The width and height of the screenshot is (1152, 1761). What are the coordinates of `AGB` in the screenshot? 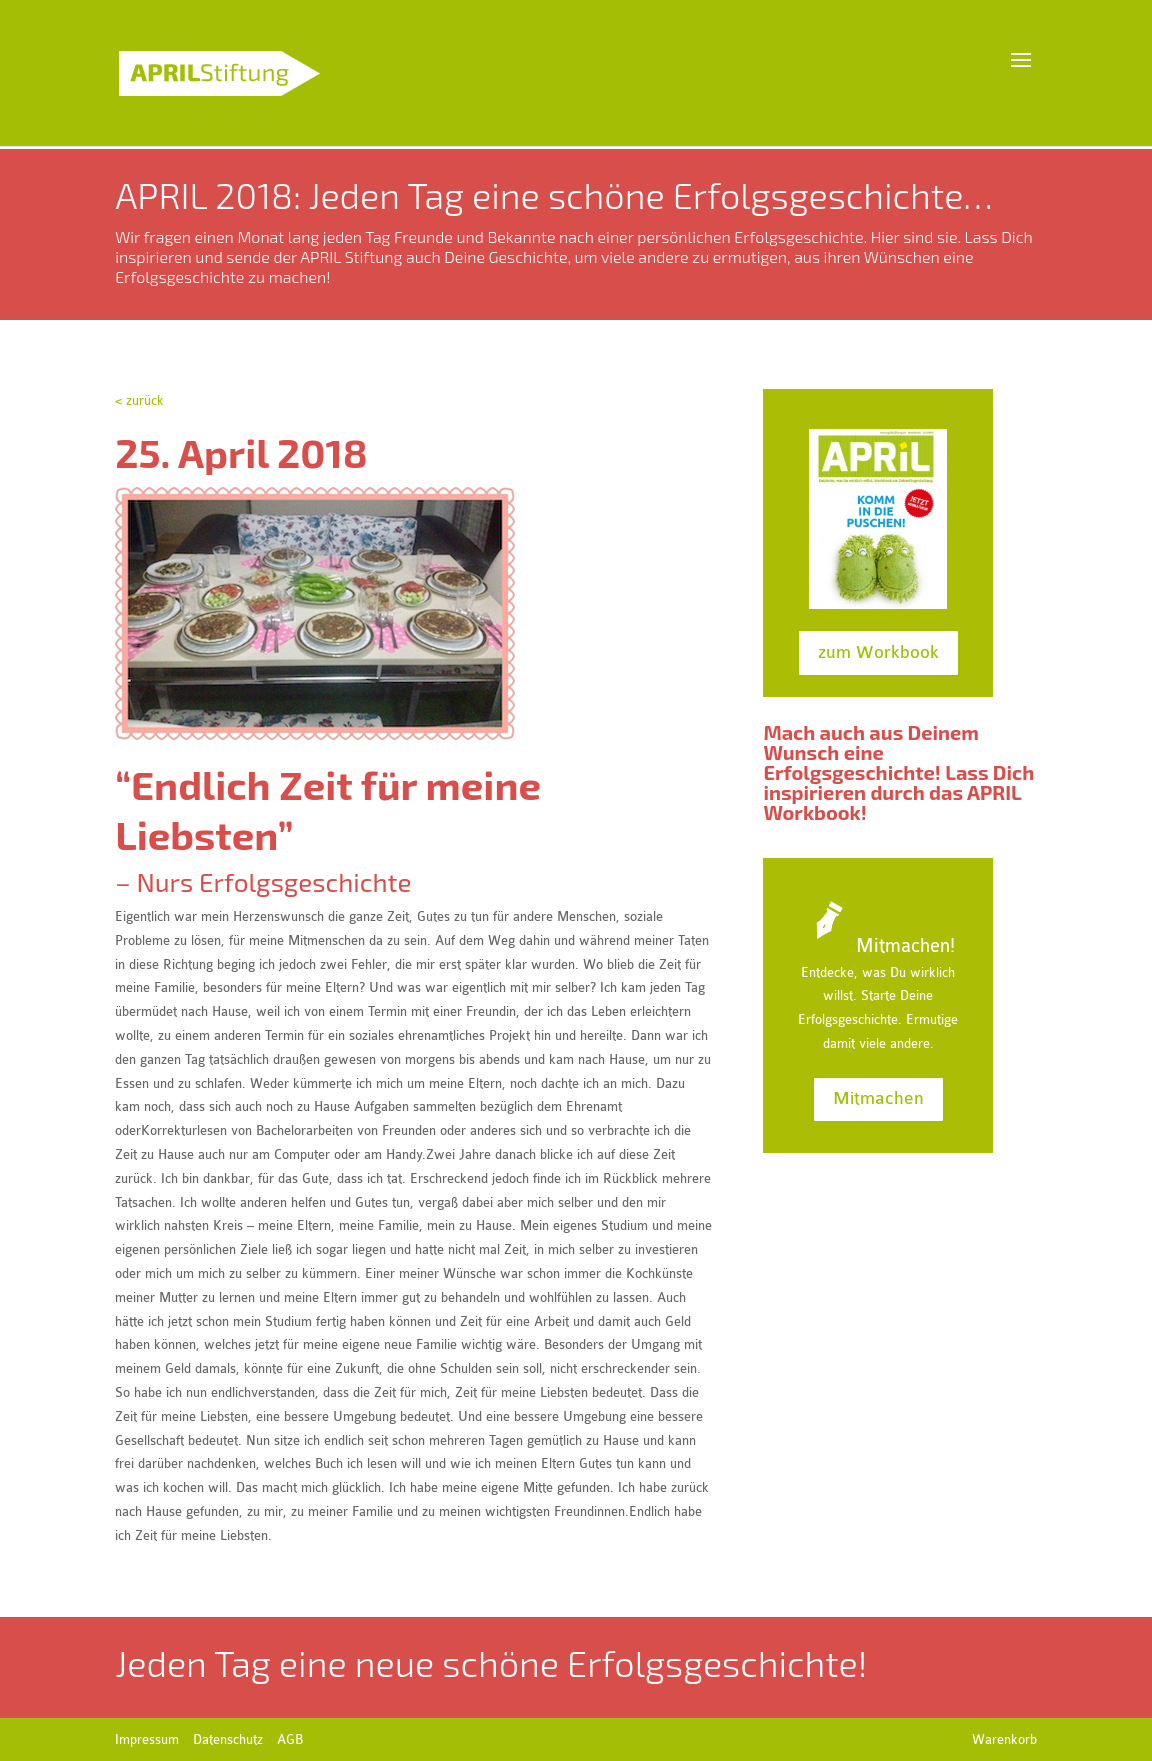 It's located at (290, 1739).